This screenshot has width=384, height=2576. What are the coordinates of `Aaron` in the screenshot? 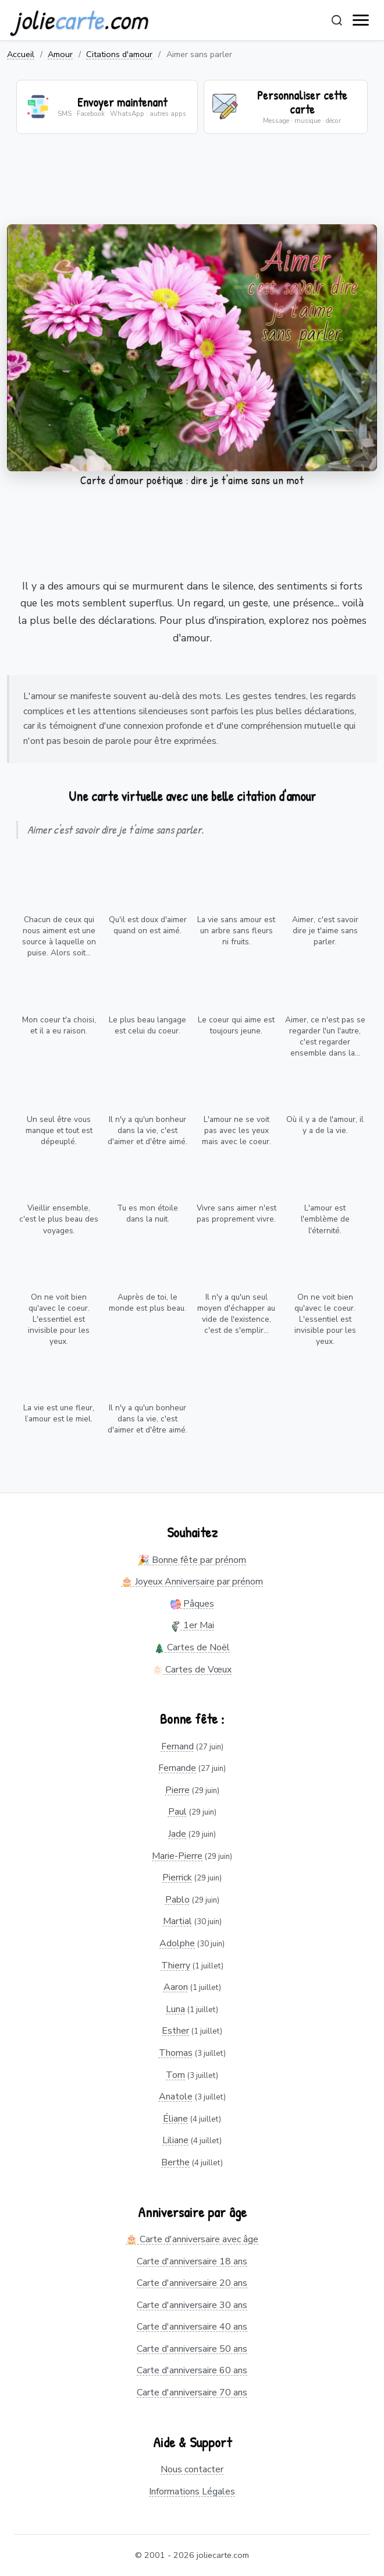 It's located at (175, 1987).